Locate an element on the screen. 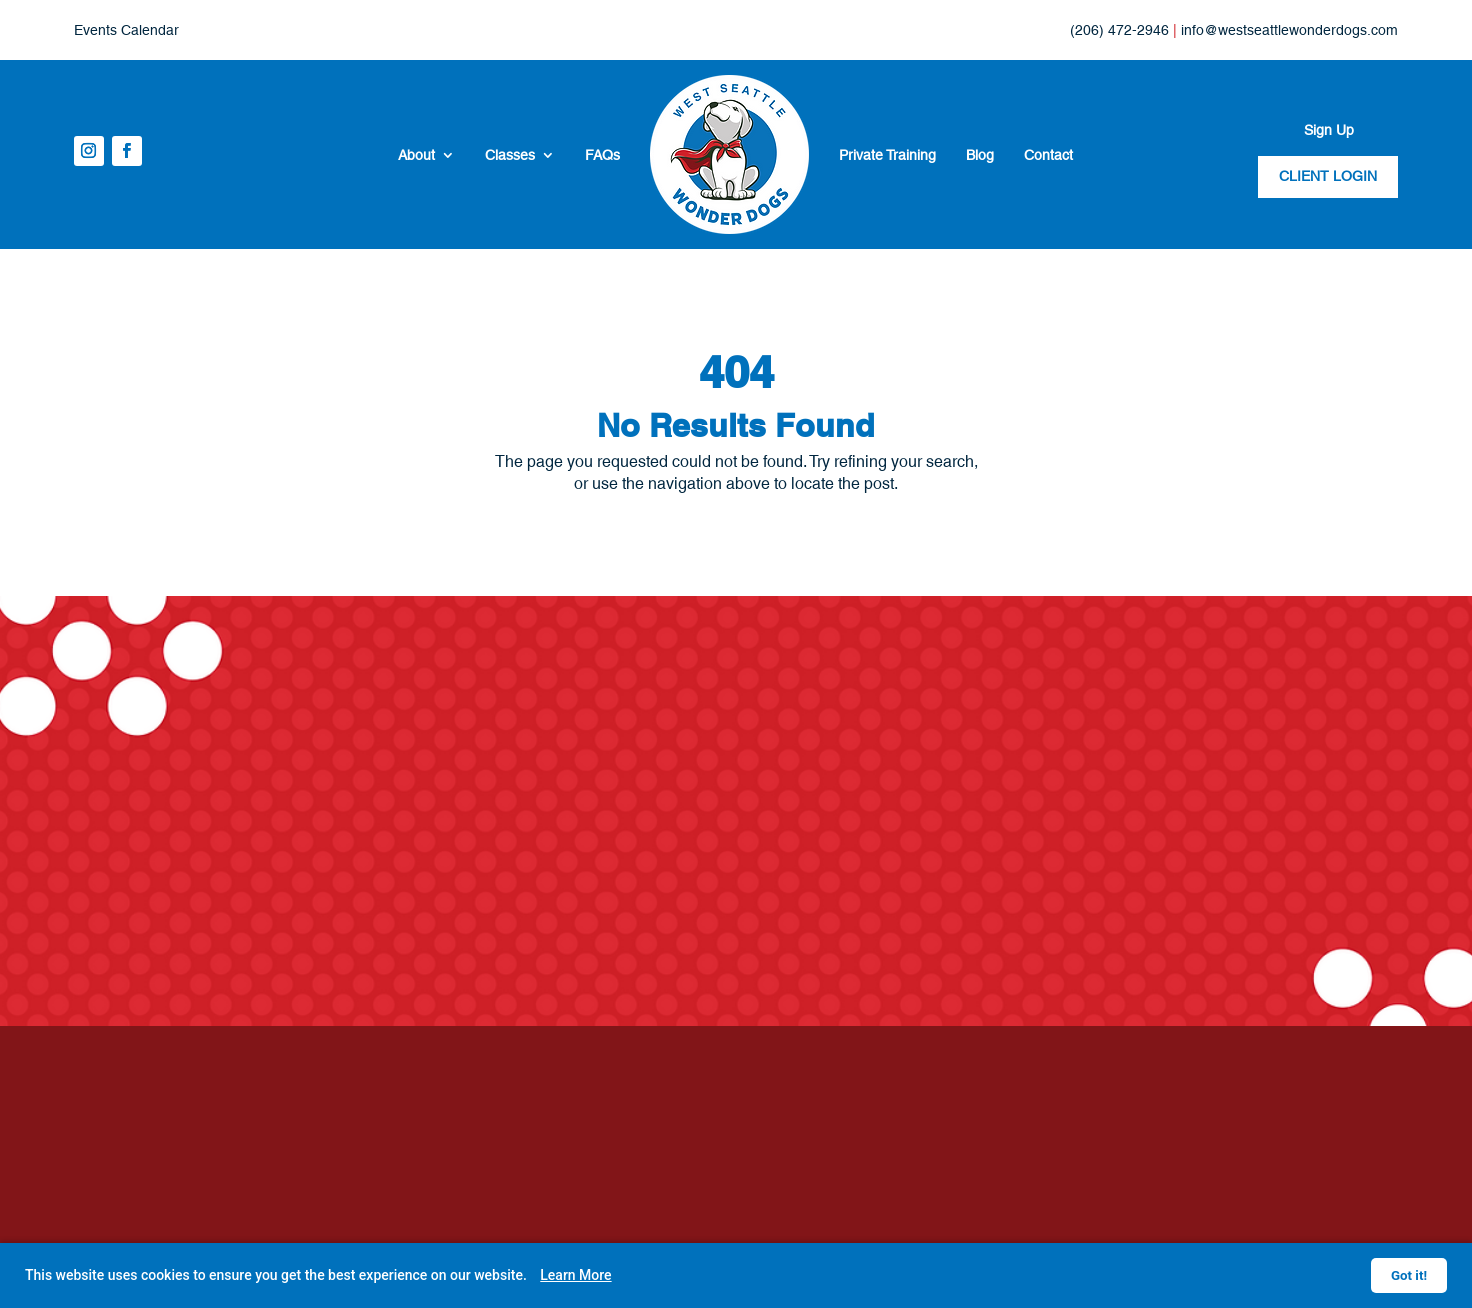  Private Training is located at coordinates (887, 155).